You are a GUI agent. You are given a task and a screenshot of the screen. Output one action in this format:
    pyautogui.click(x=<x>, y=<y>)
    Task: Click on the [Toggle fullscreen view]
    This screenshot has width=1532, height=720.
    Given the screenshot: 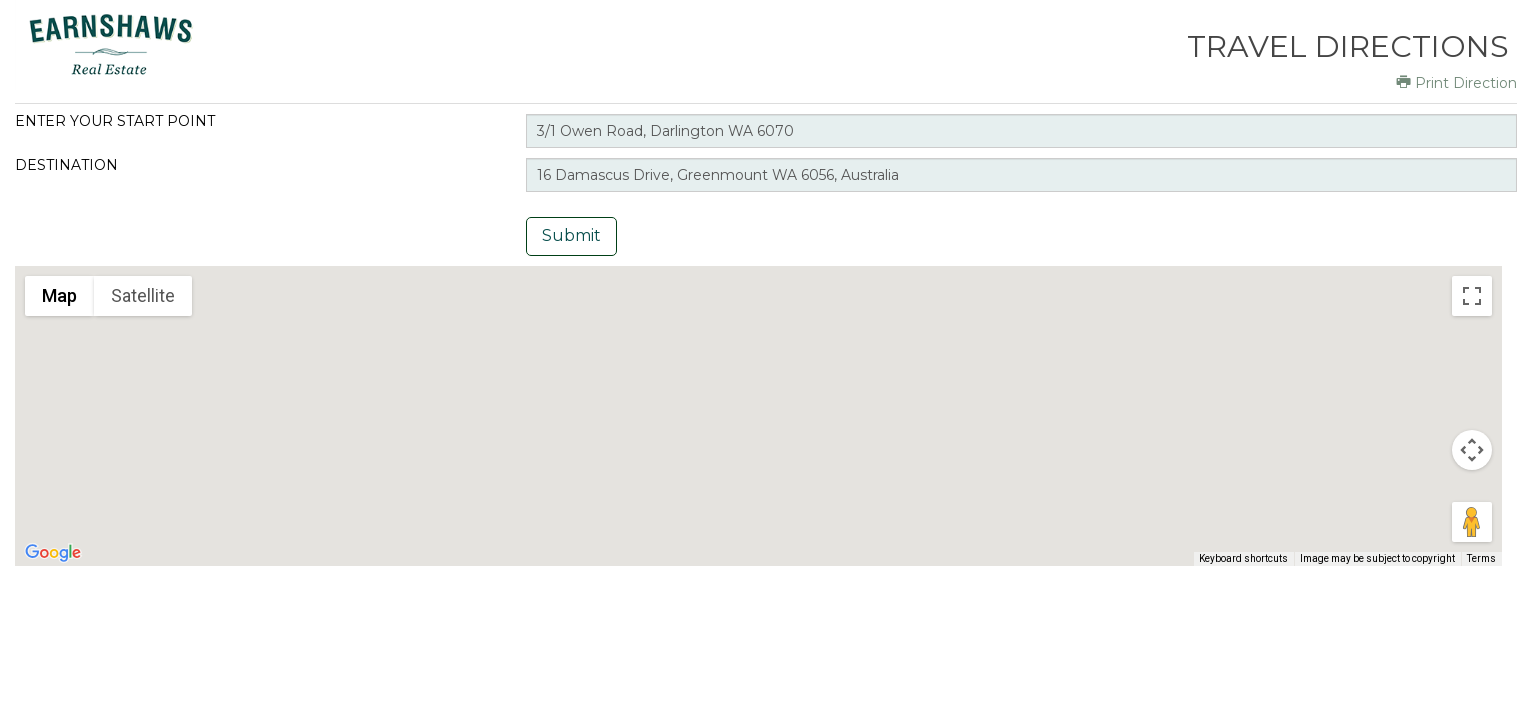 What is the action you would take?
    pyautogui.click(x=1472, y=296)
    